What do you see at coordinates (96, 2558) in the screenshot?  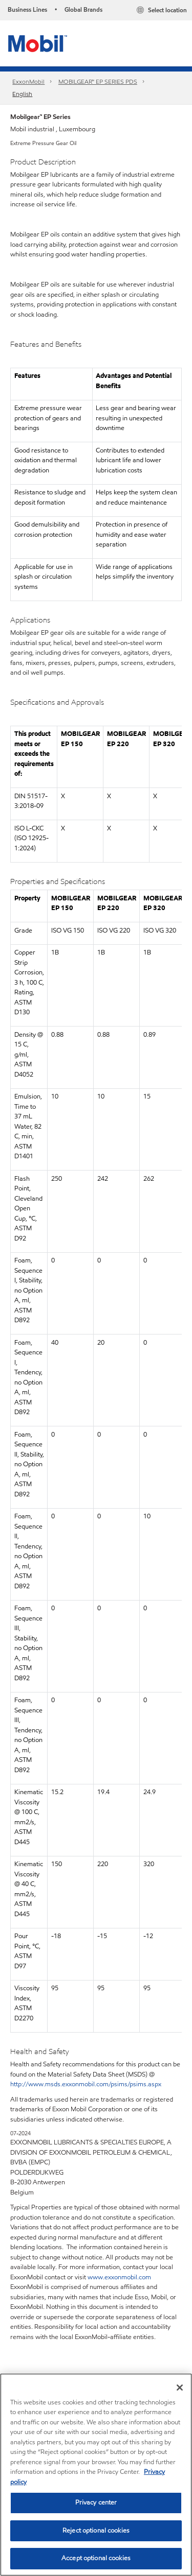 I see `Accept optional cookies` at bounding box center [96, 2558].